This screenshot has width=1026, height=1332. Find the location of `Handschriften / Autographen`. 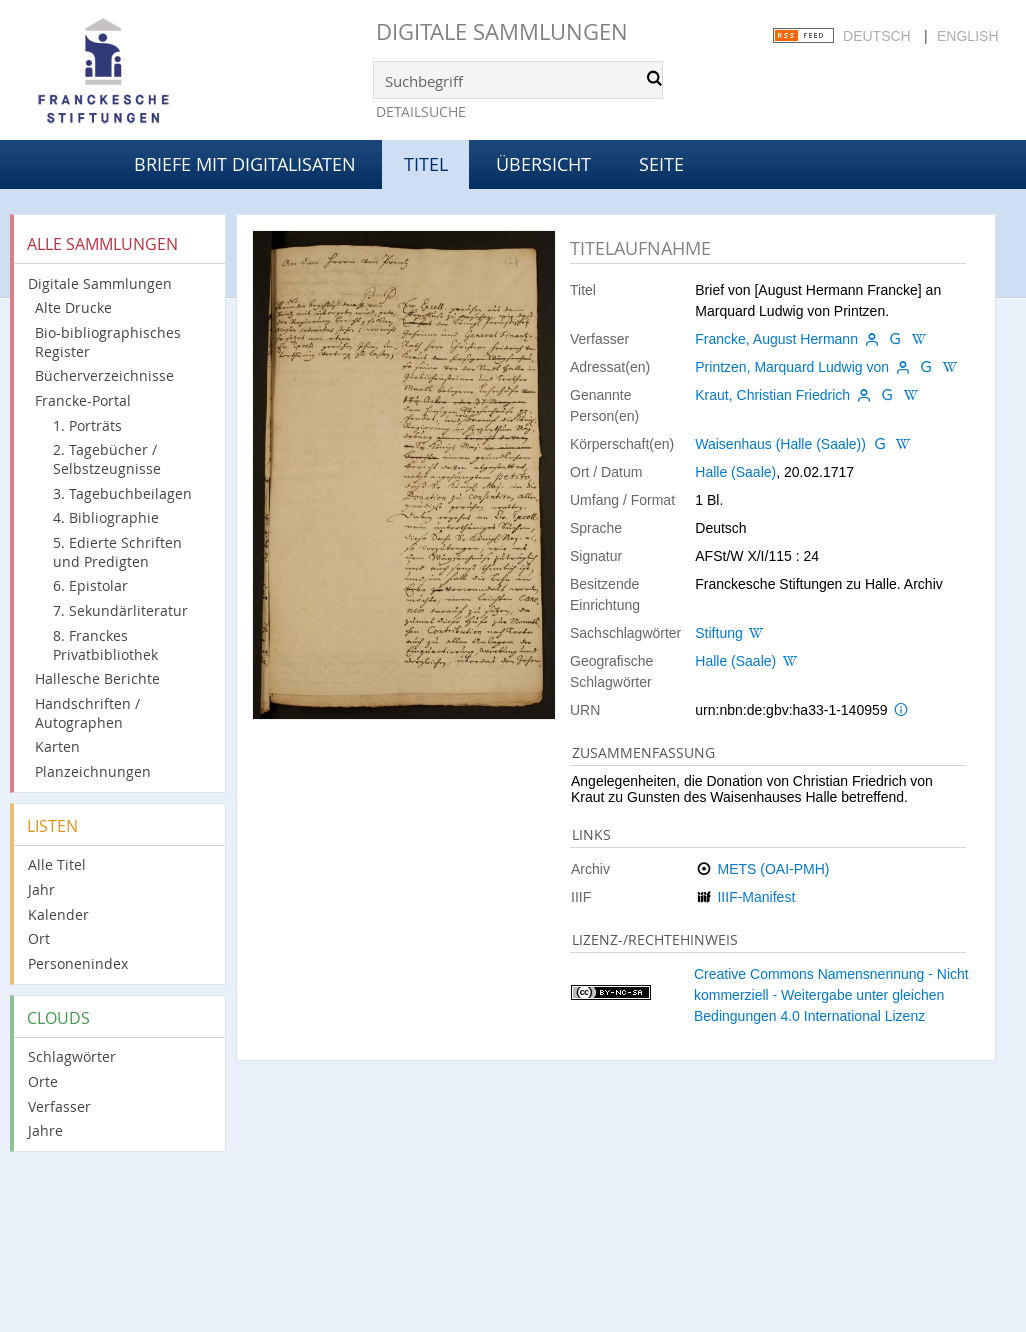

Handschriften / Autographen is located at coordinates (87, 713).